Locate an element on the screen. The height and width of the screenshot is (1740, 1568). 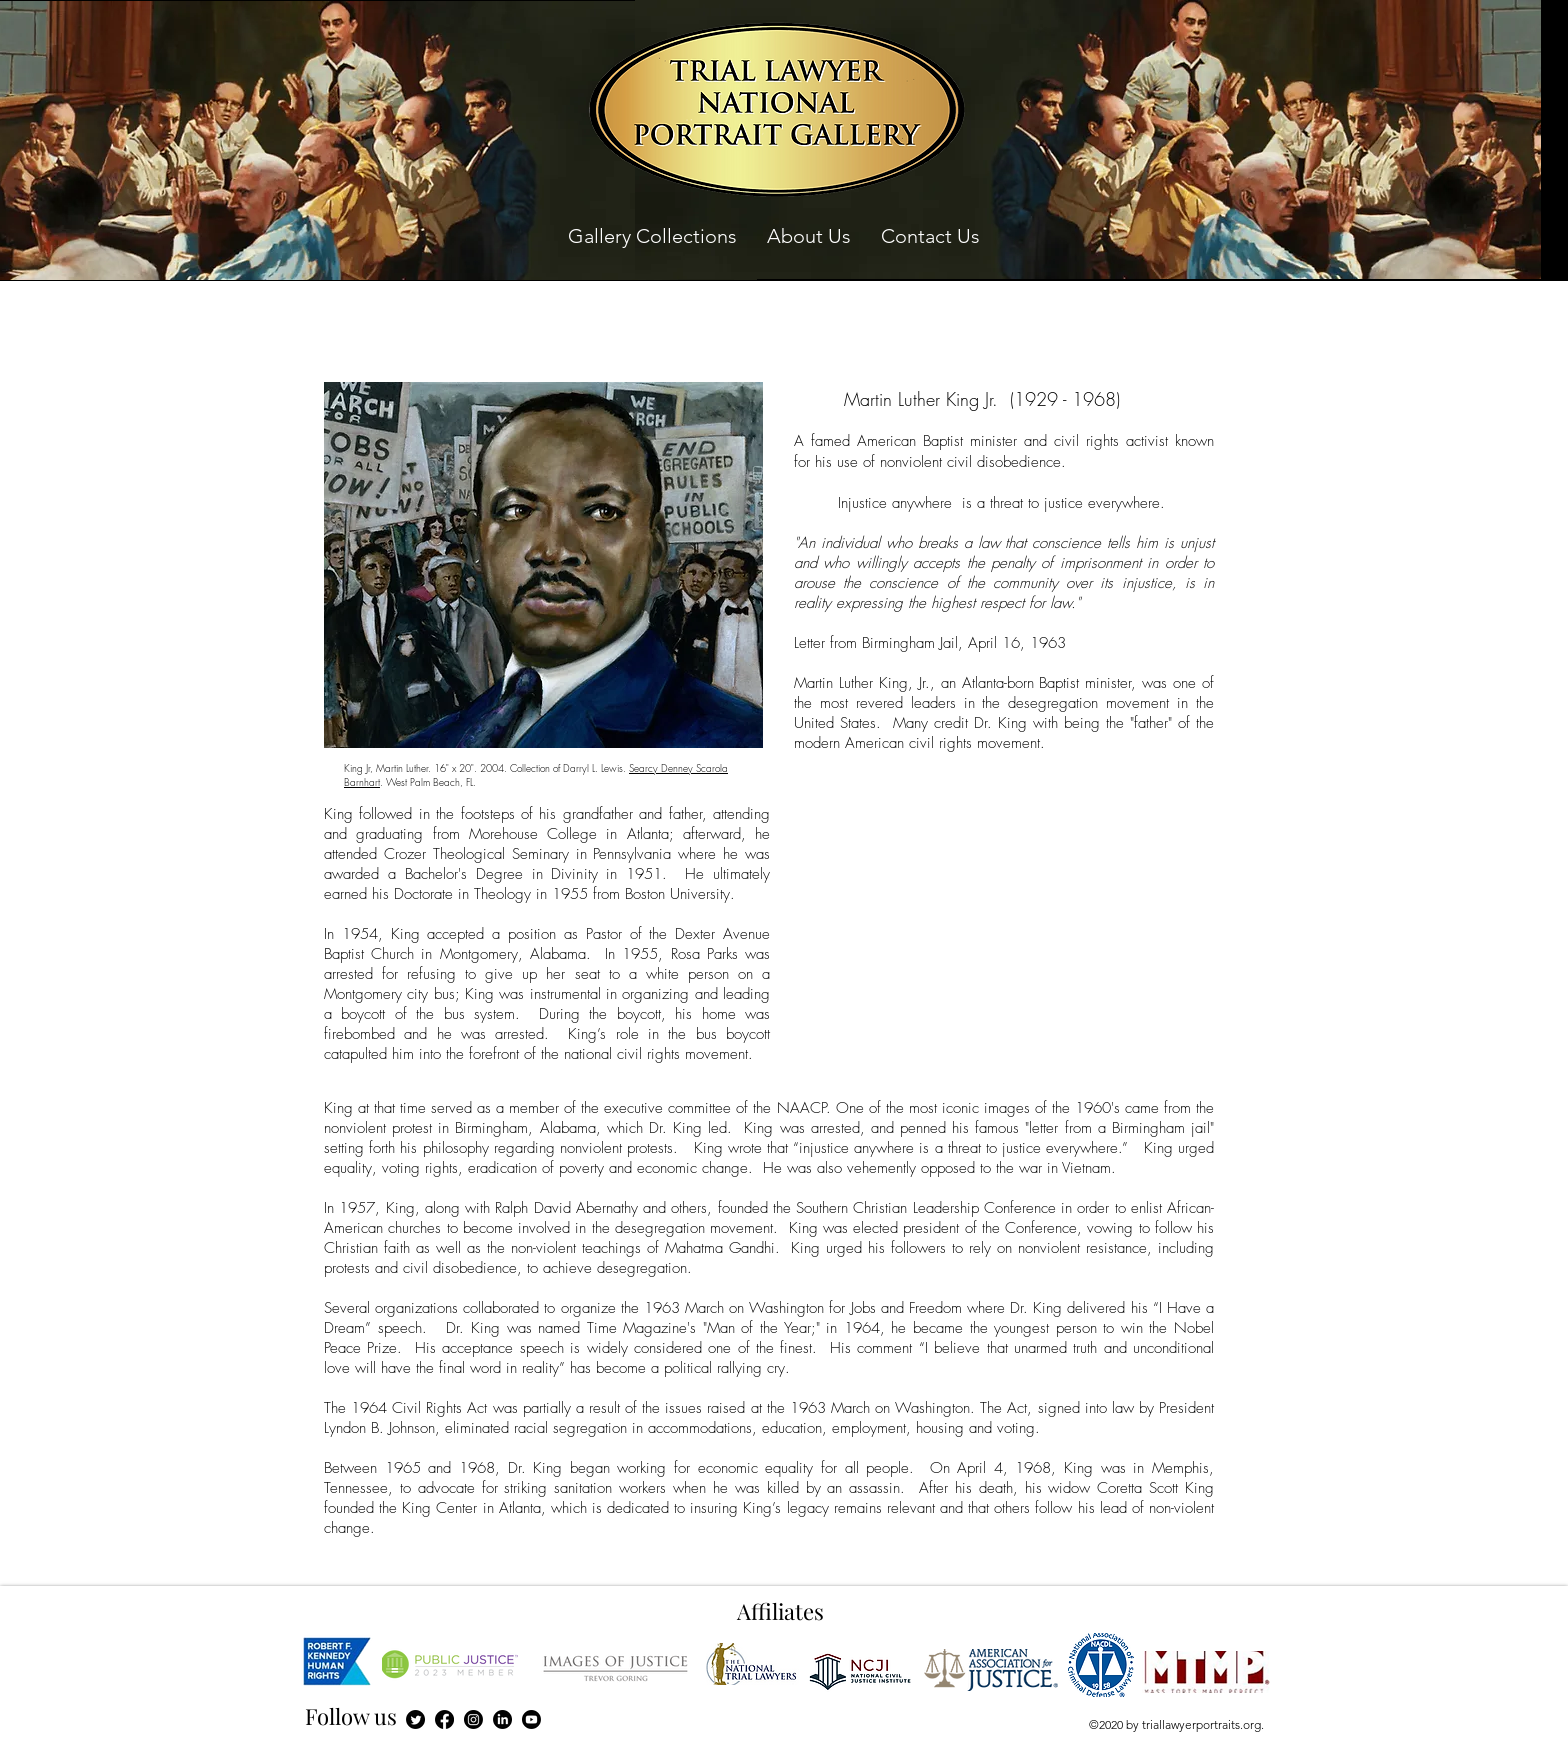
[Twitter] is located at coordinates (415, 1719).